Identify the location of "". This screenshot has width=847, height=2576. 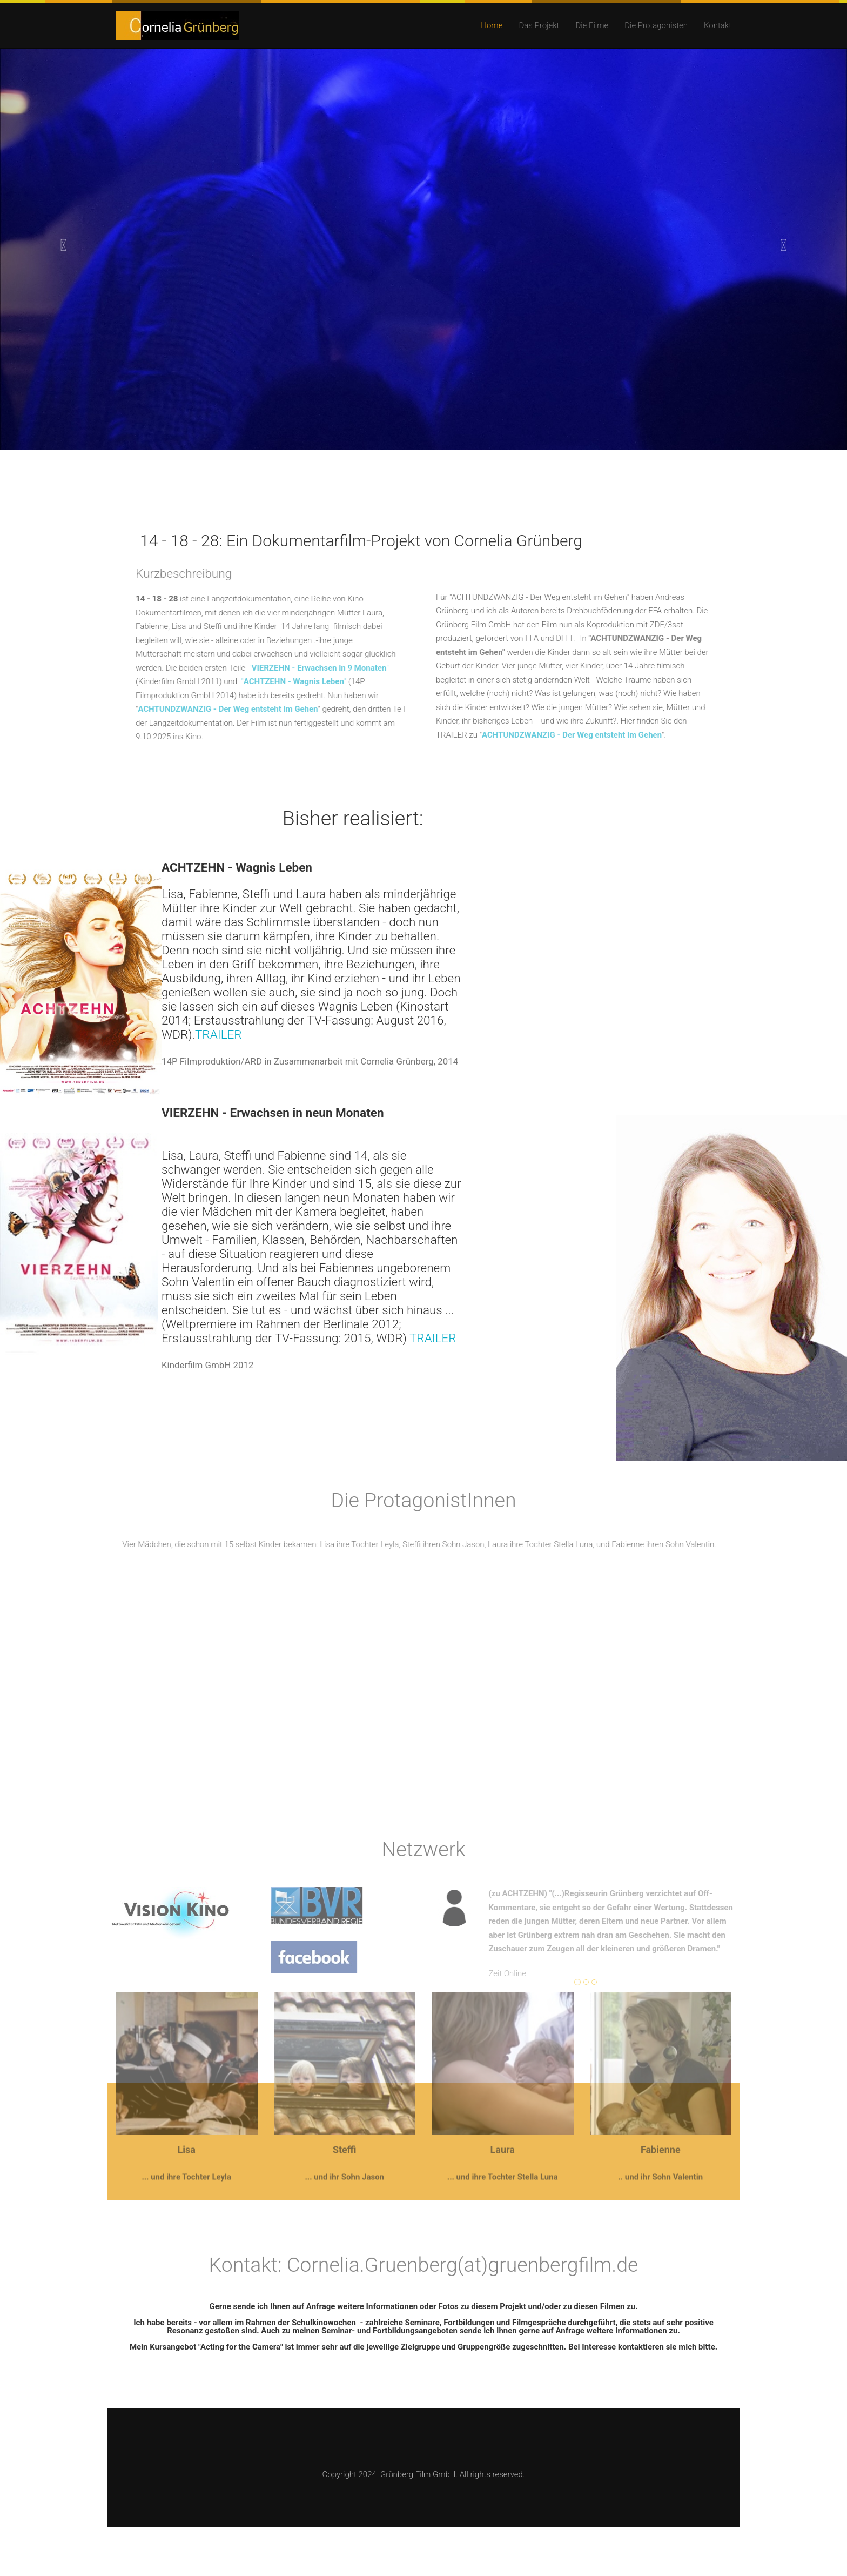
(313, 668).